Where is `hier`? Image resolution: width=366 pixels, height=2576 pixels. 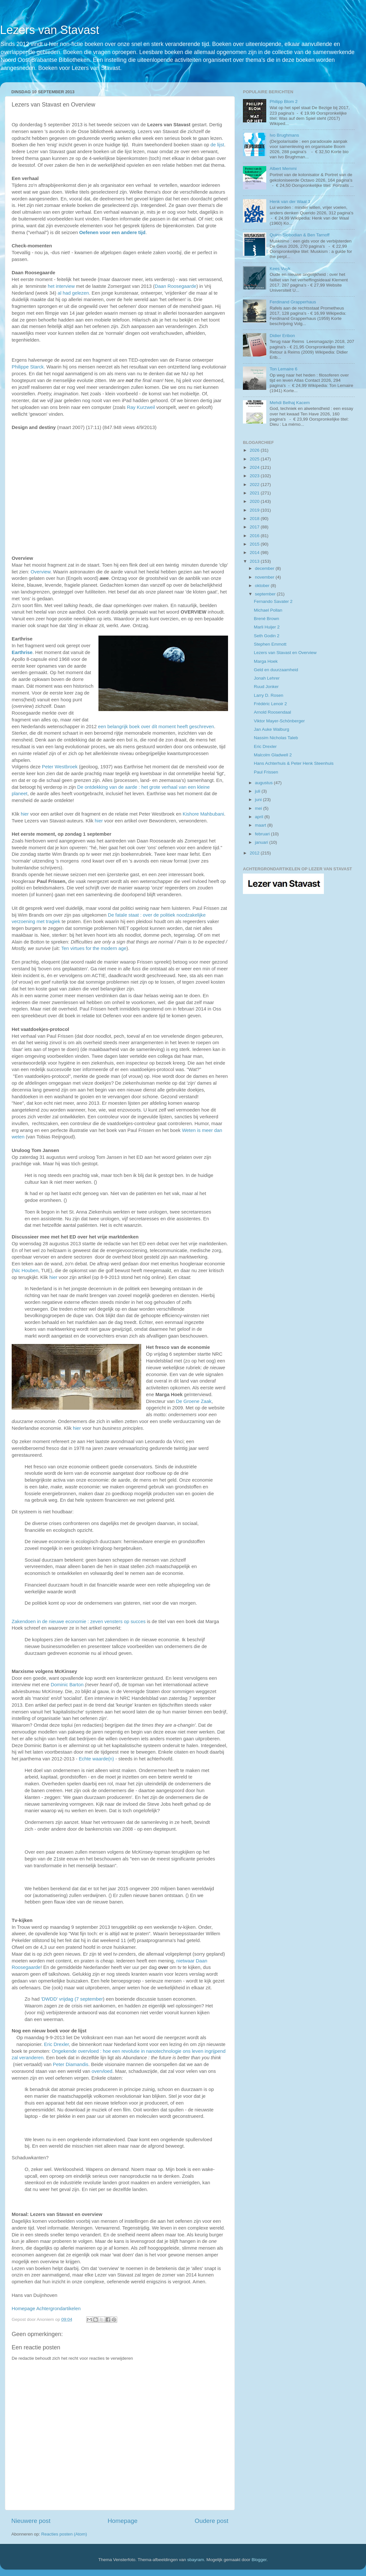
hier is located at coordinates (25, 814).